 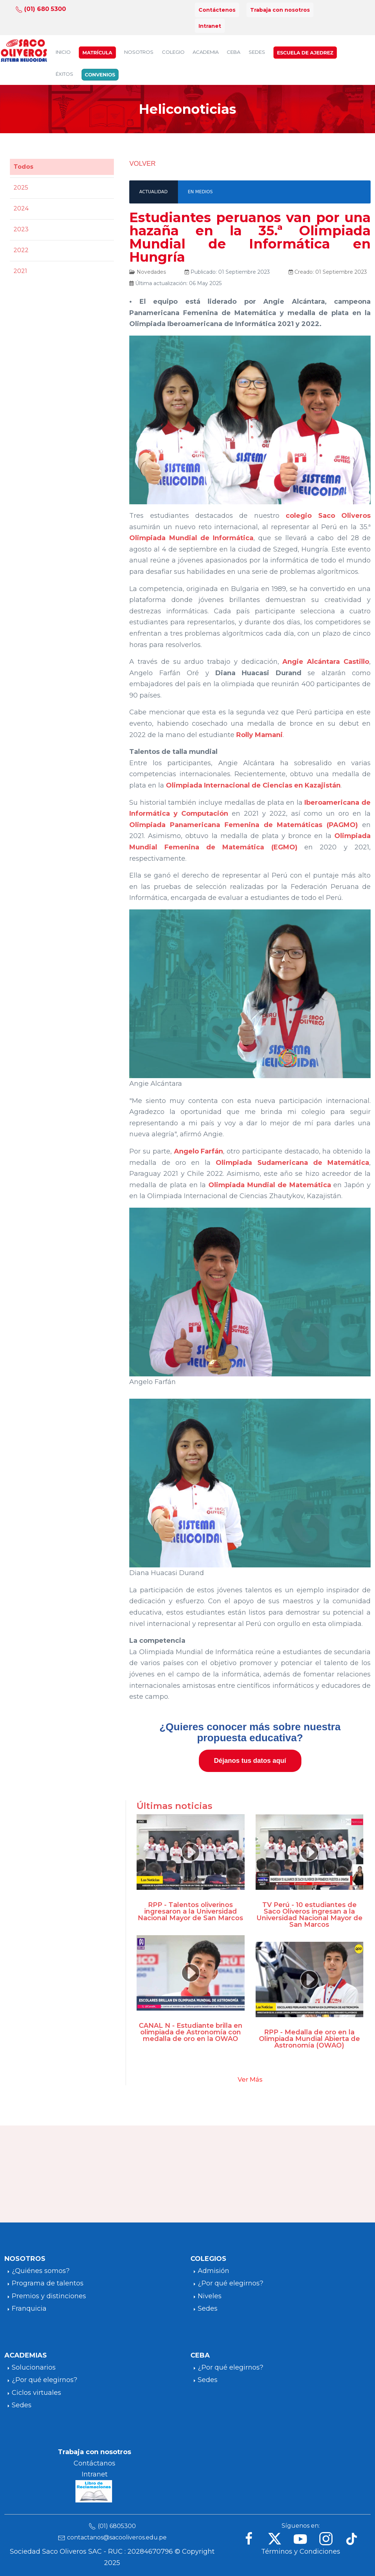 I want to click on RPP - Talentos oliverinos ingresaron a la Universidad Nacional Mayor de San Marcos, so click(x=190, y=1911).